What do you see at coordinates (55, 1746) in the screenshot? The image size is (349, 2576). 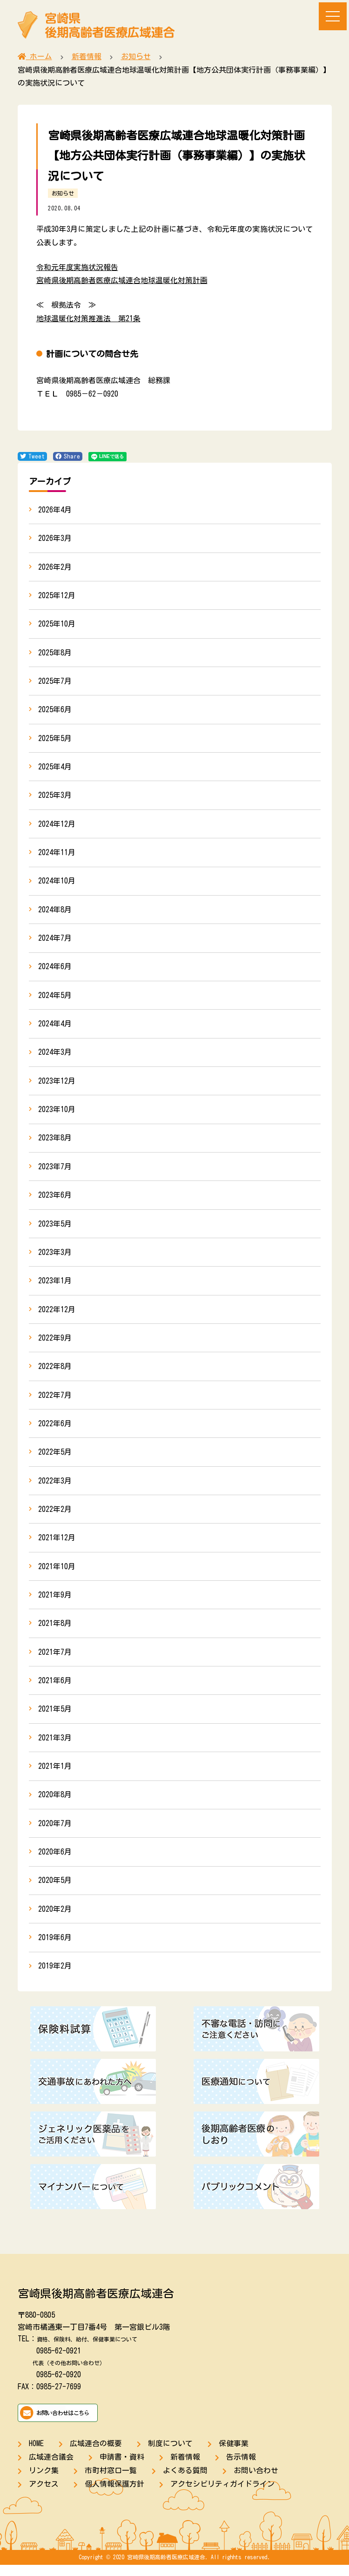 I see `2021年3月` at bounding box center [55, 1746].